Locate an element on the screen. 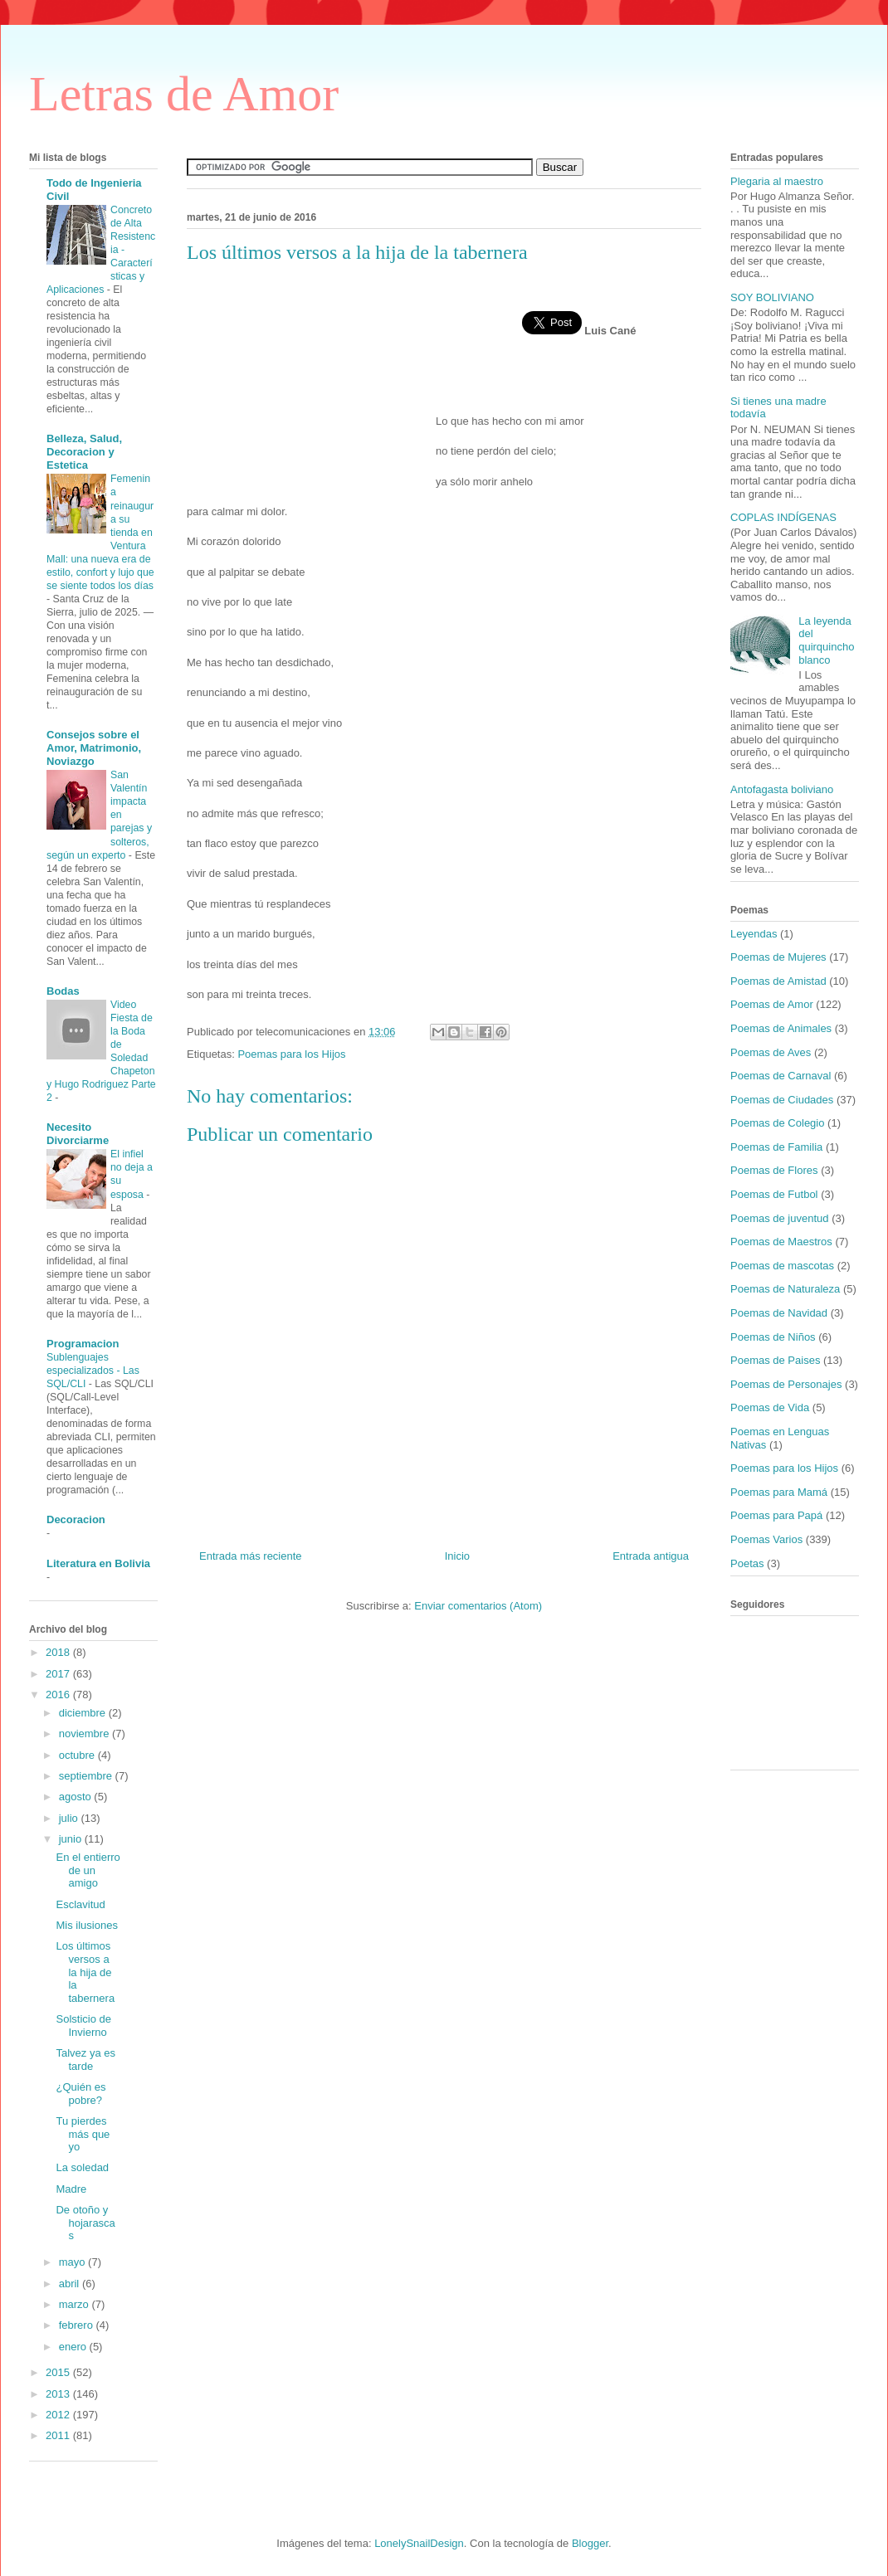  Poemas de Flores is located at coordinates (774, 1170).